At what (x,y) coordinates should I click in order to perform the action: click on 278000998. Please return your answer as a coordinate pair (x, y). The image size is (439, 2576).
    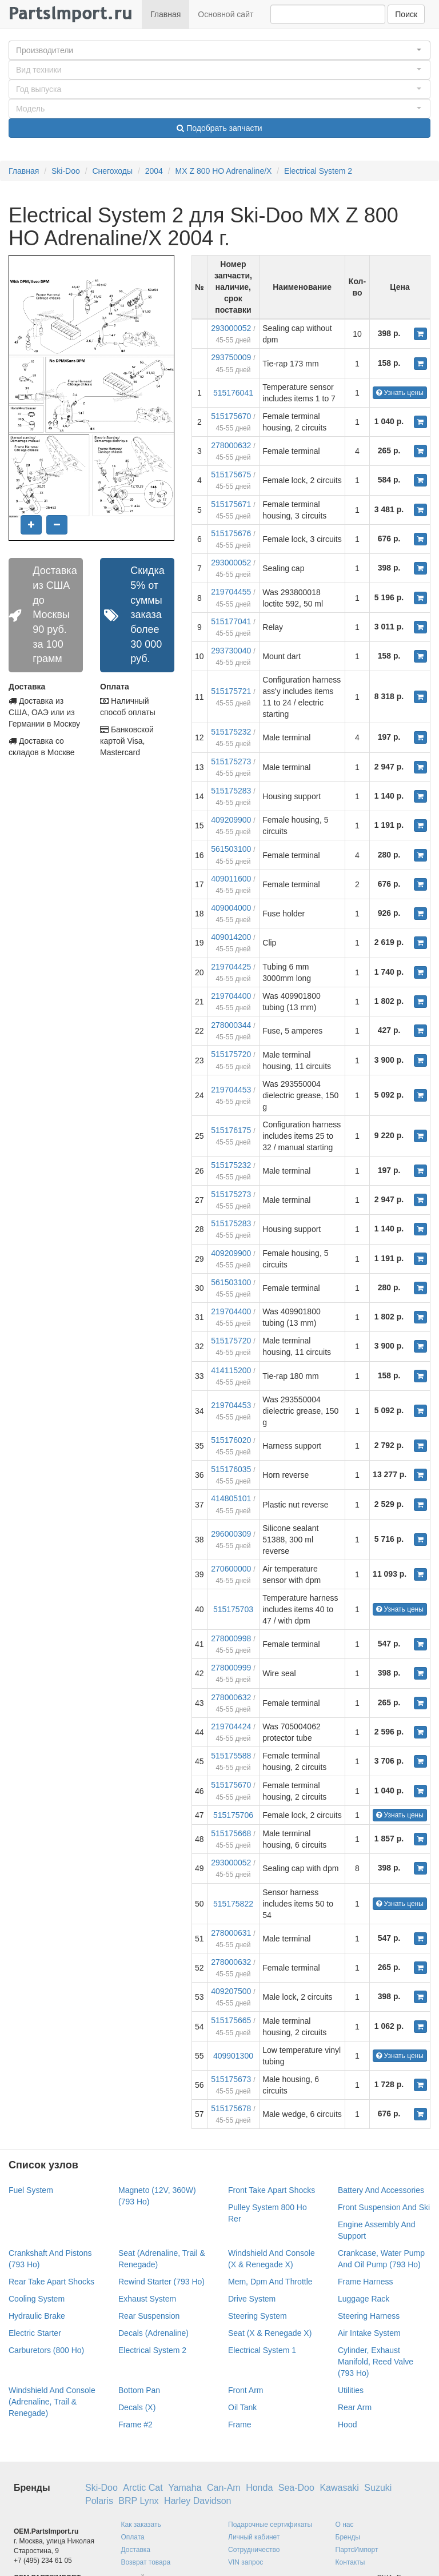
    Looking at the image, I should click on (231, 1638).